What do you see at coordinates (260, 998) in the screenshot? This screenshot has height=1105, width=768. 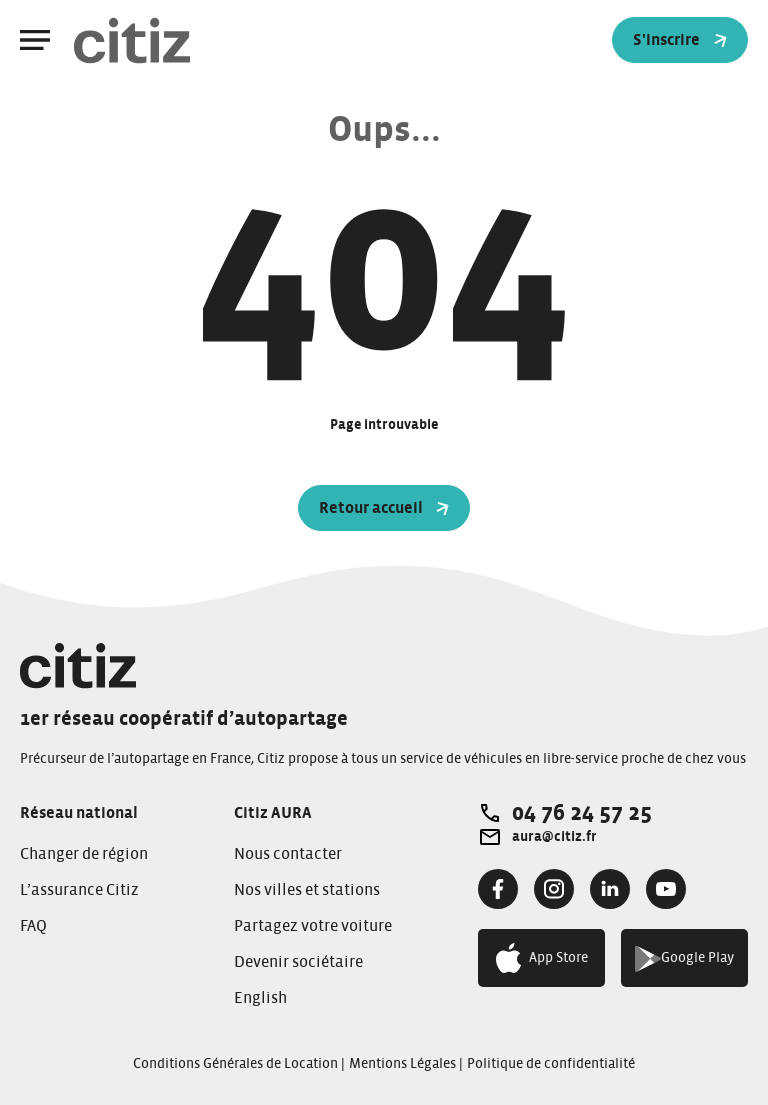 I see `English` at bounding box center [260, 998].